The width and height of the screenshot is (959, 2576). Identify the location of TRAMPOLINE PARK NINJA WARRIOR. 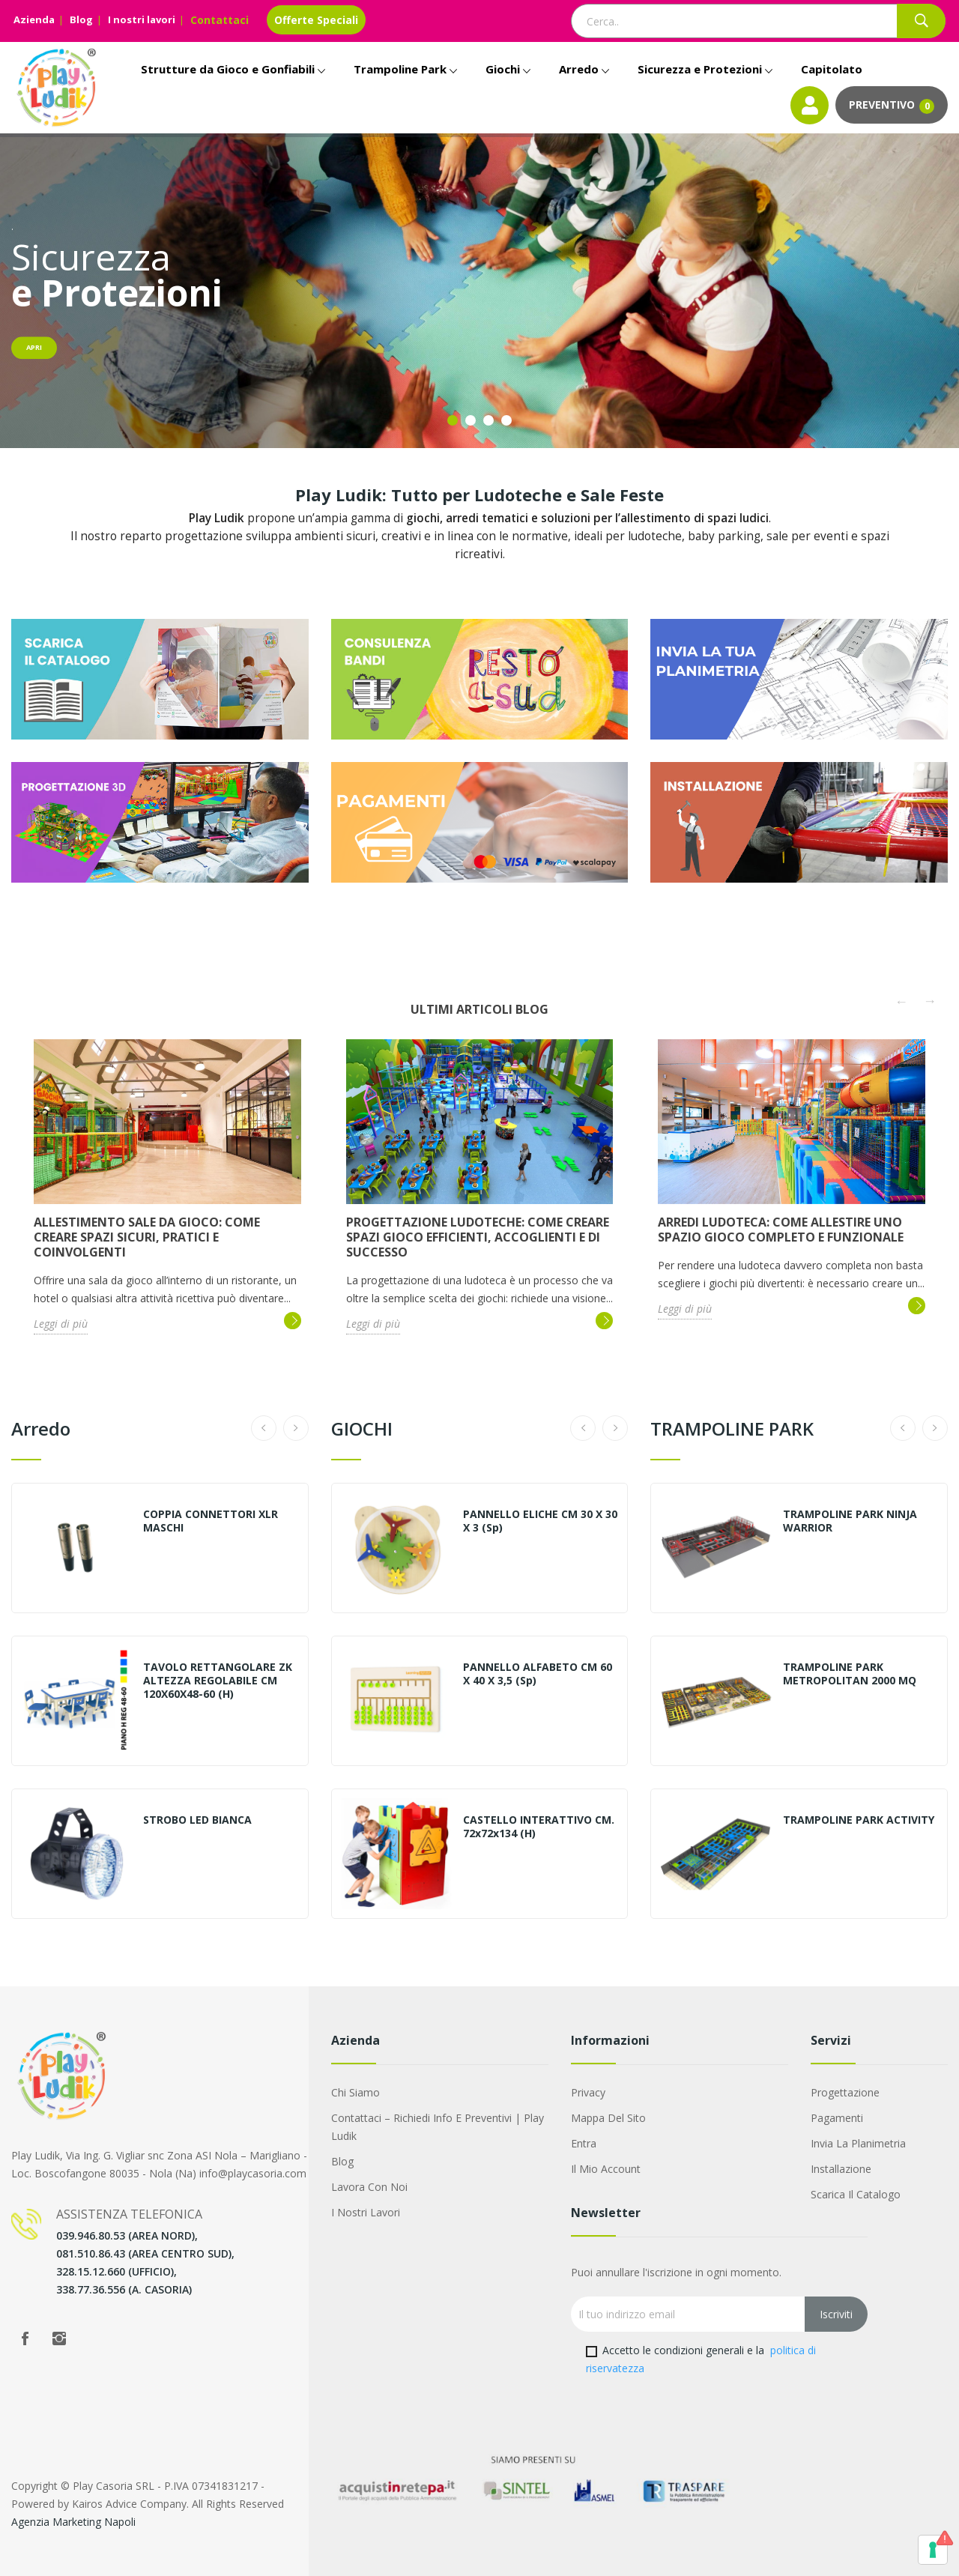
(850, 1521).